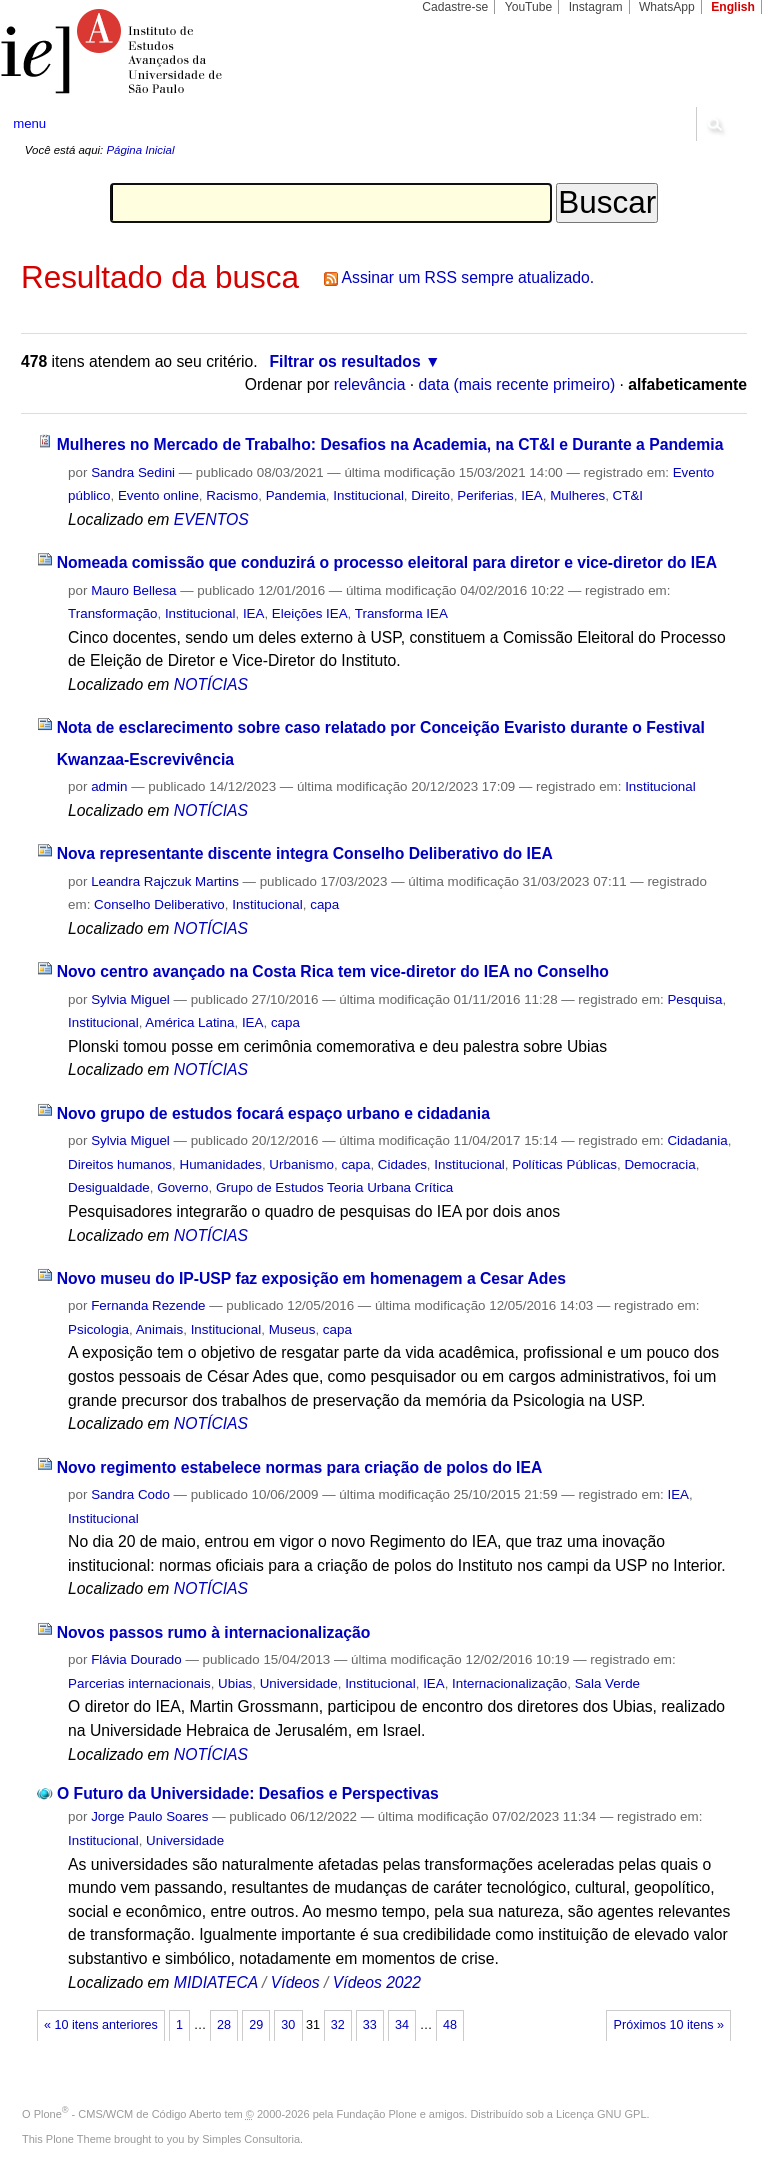  What do you see at coordinates (300, 1467) in the screenshot?
I see `Novo regimento estabelece normas para criação de polos do IEA` at bounding box center [300, 1467].